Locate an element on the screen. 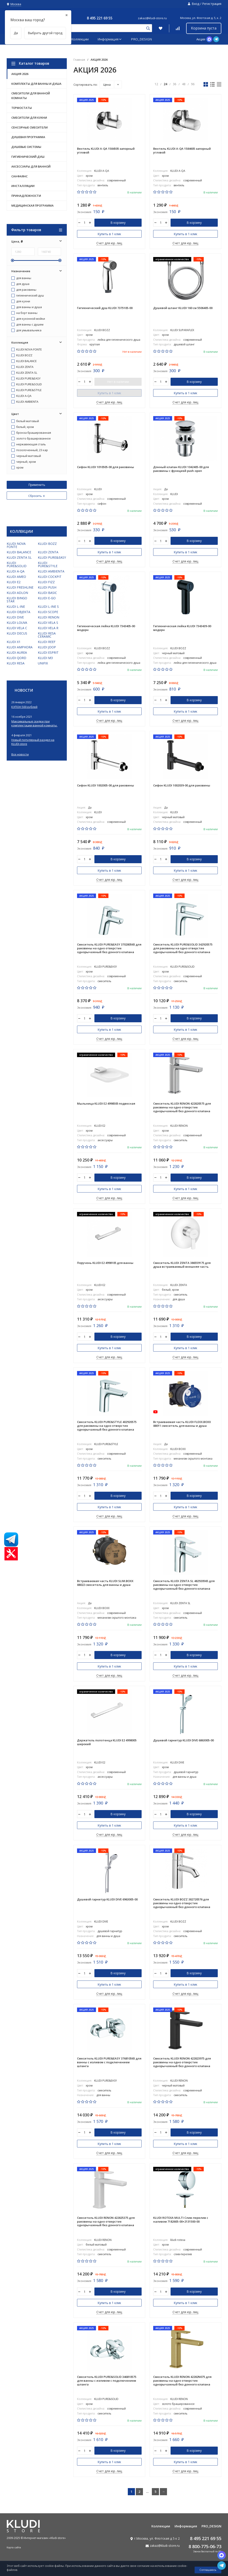 The width and height of the screenshot is (228, 2576). KLUDI PURE&STYLE is located at coordinates (26, 390).